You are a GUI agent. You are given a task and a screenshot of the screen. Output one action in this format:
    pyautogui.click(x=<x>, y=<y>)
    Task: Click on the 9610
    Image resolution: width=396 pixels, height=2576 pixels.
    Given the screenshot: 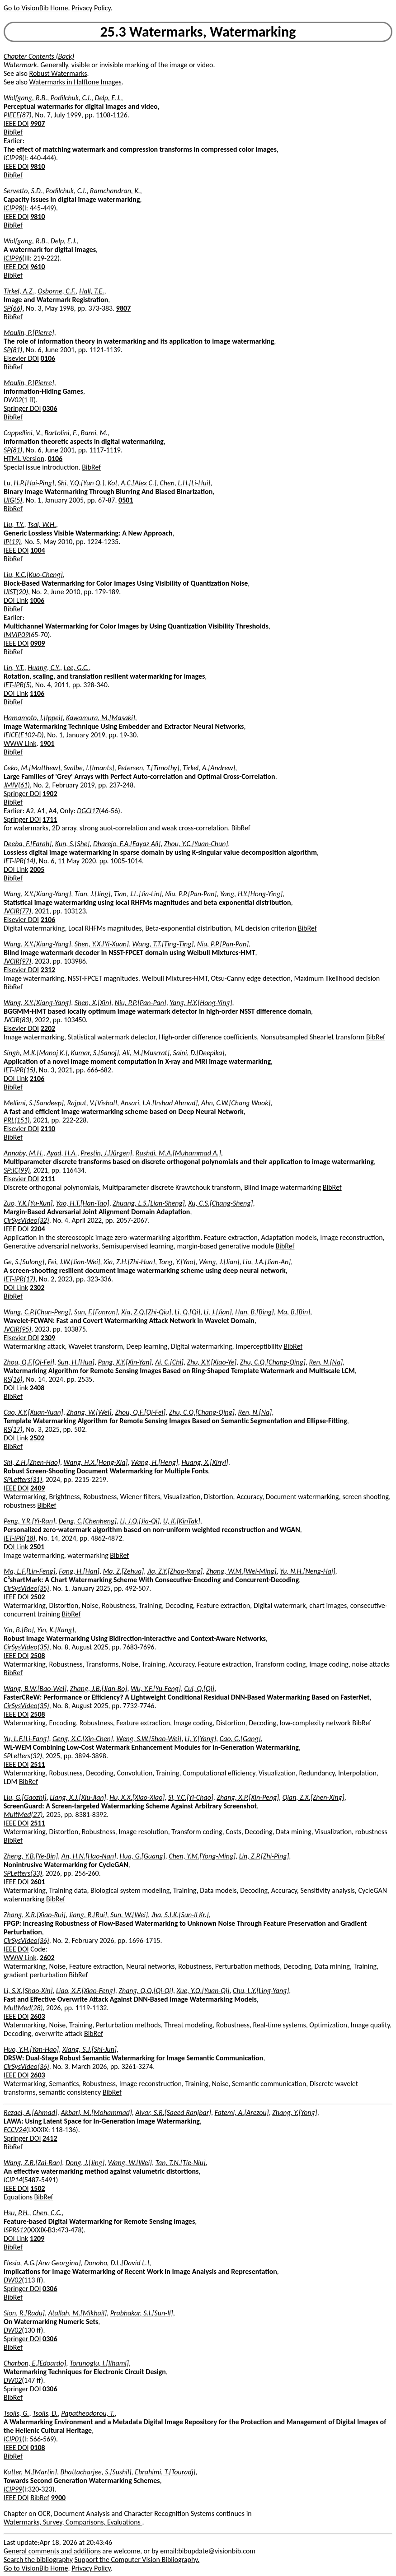 What is the action you would take?
    pyautogui.click(x=37, y=266)
    